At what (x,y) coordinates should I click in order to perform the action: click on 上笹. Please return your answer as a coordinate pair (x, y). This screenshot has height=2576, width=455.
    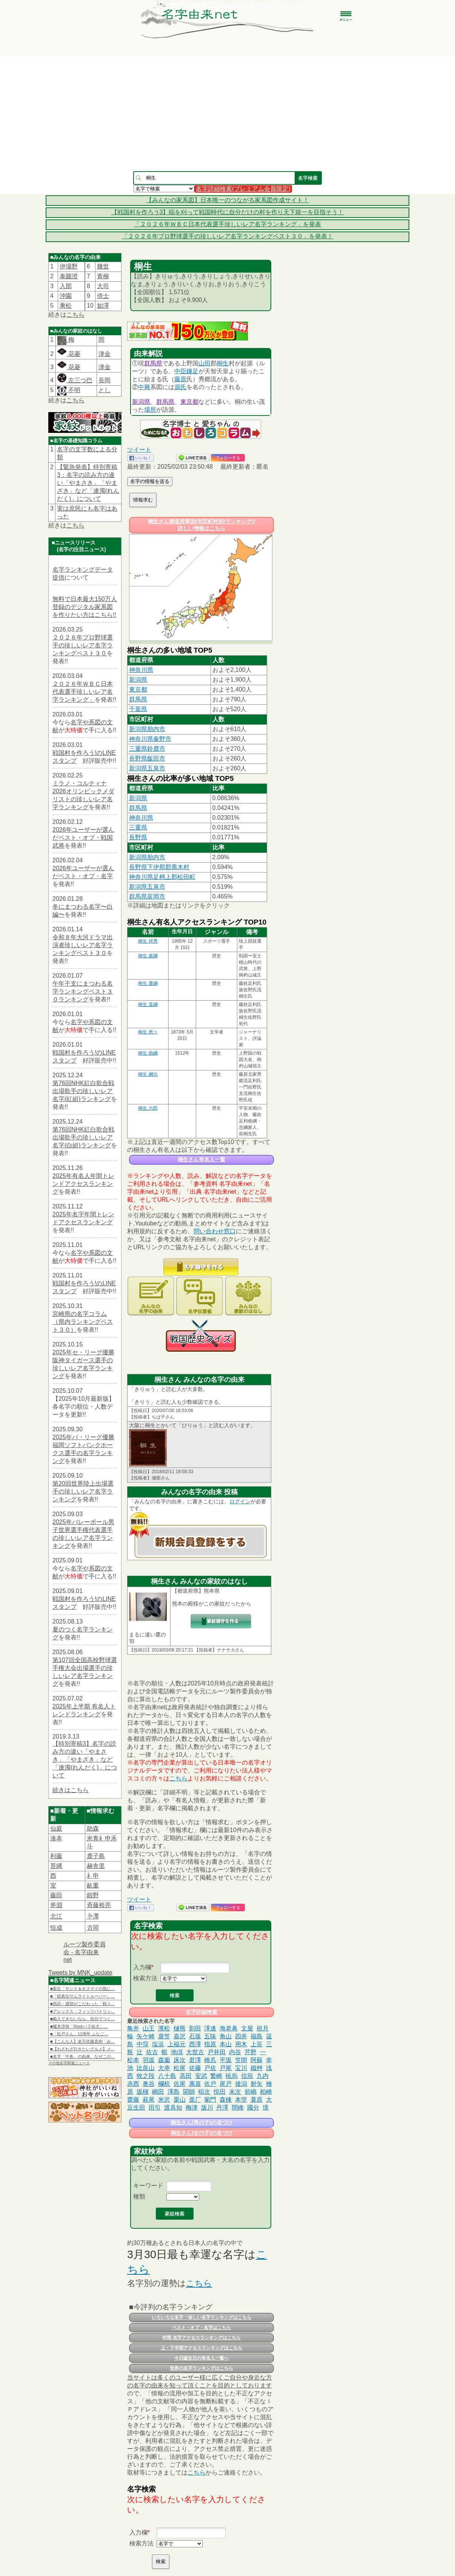
    Looking at the image, I should click on (257, 2044).